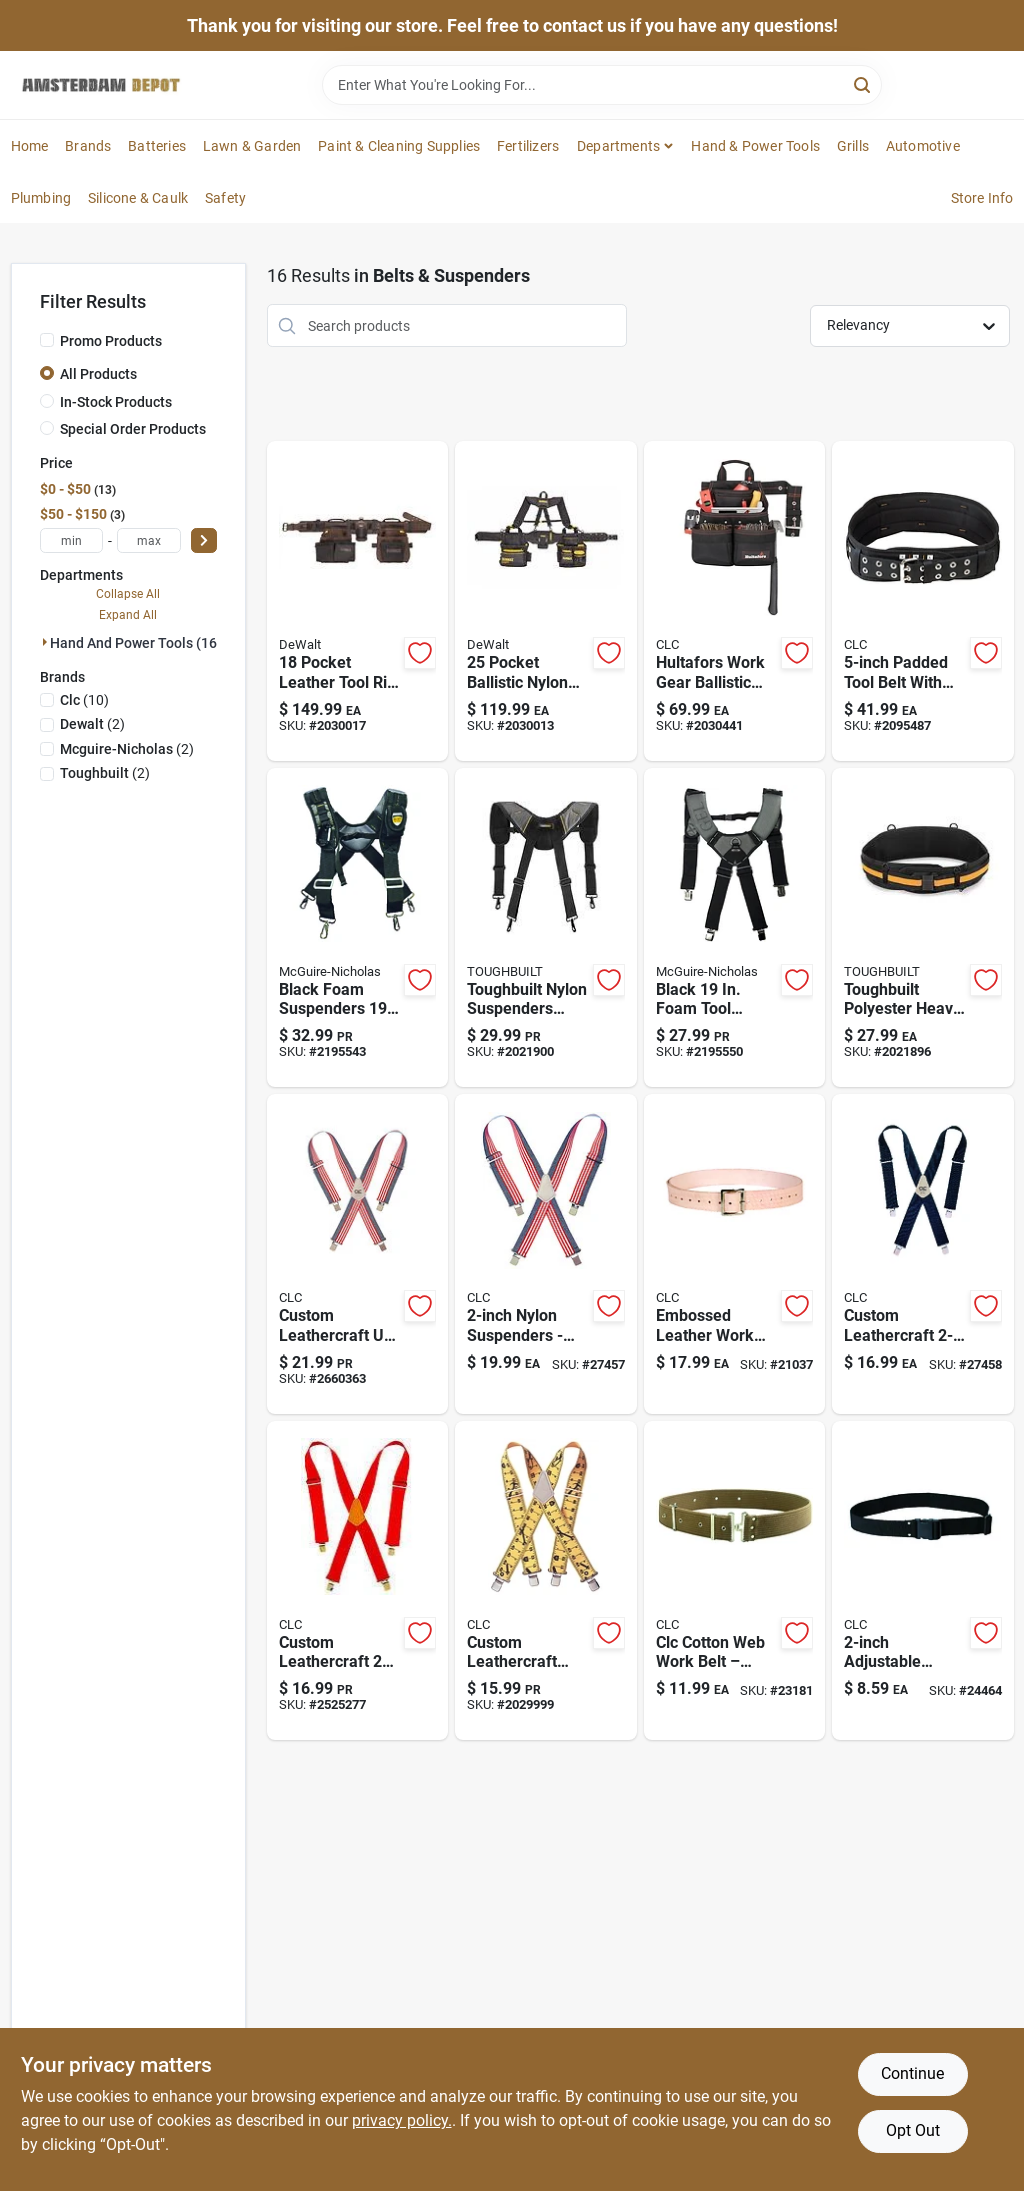  What do you see at coordinates (358, 1254) in the screenshot?
I see `[Go to custom-leathercraft-usa-pattern-heavy-duty-work-suspenders-adjustable-nylon-model-084298271106 product page]` at bounding box center [358, 1254].